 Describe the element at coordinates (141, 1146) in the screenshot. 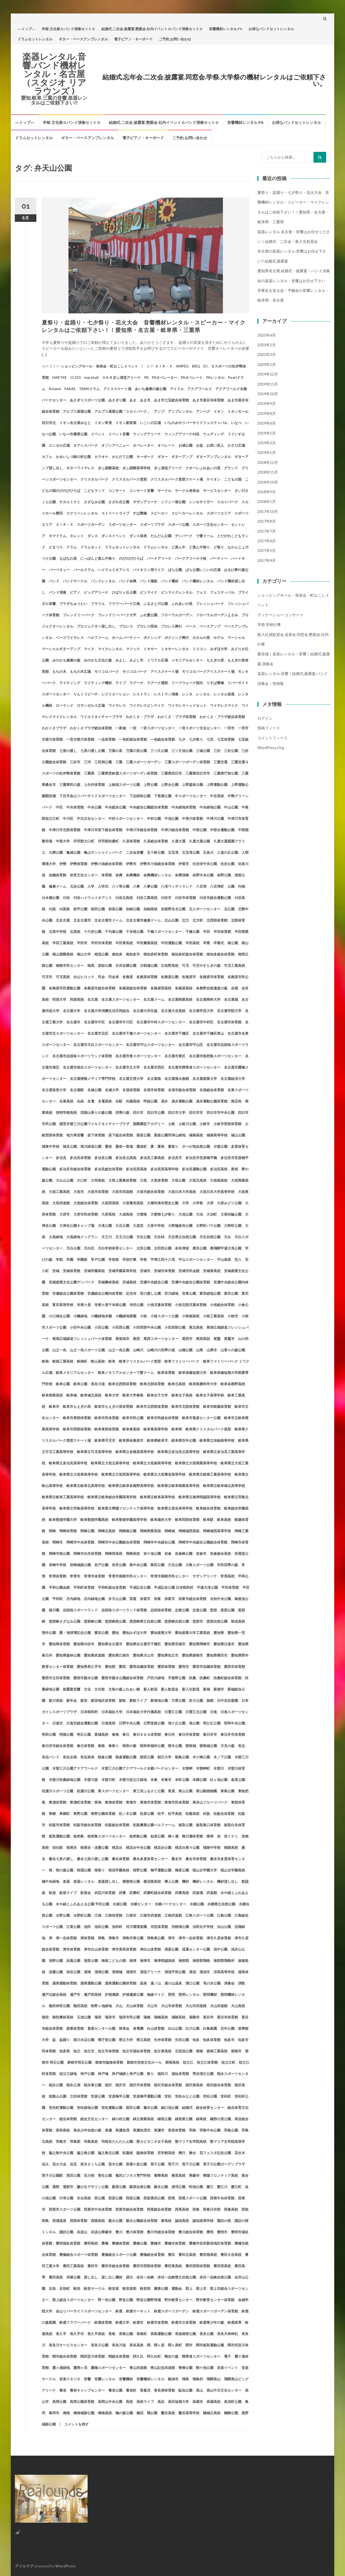

I see `墨俣町` at that location.